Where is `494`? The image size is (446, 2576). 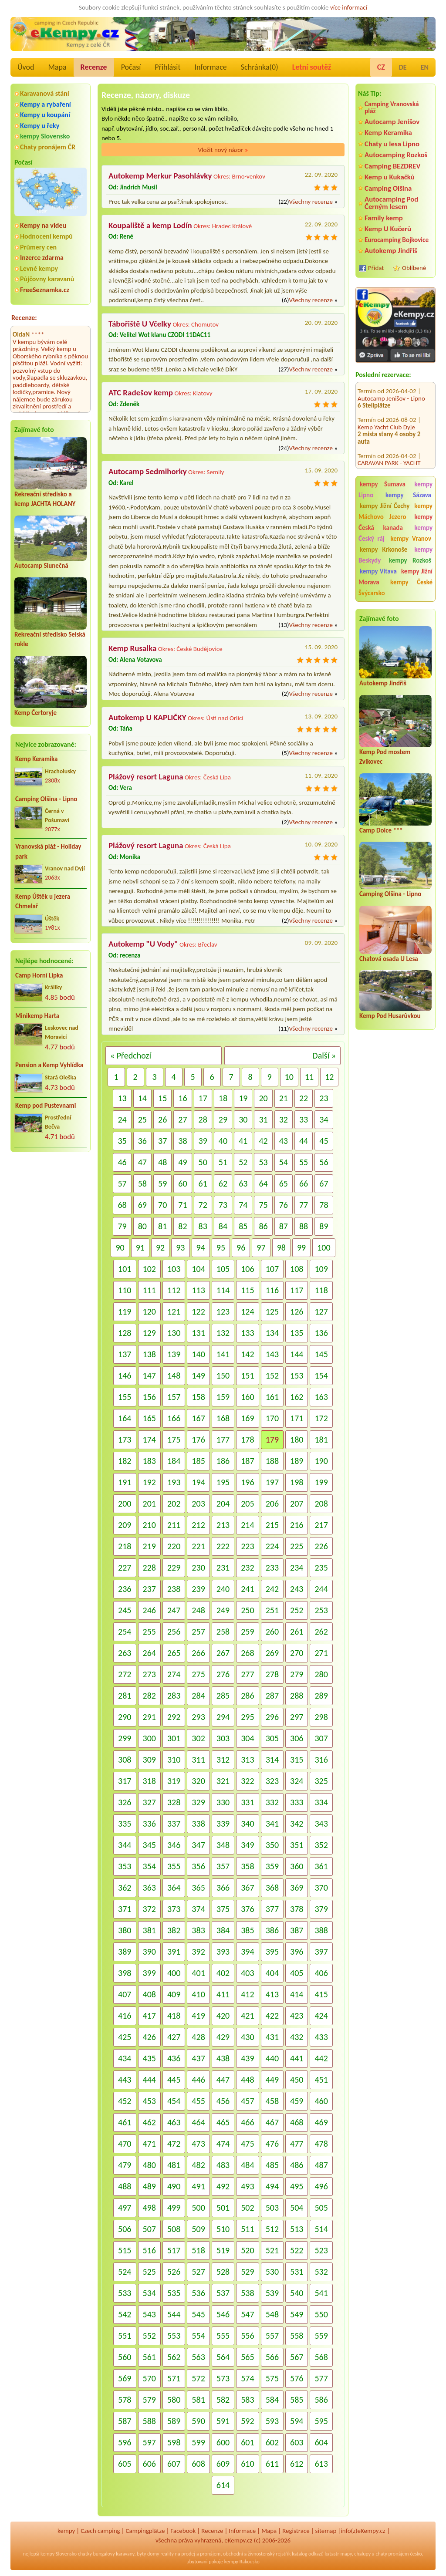 494 is located at coordinates (272, 2186).